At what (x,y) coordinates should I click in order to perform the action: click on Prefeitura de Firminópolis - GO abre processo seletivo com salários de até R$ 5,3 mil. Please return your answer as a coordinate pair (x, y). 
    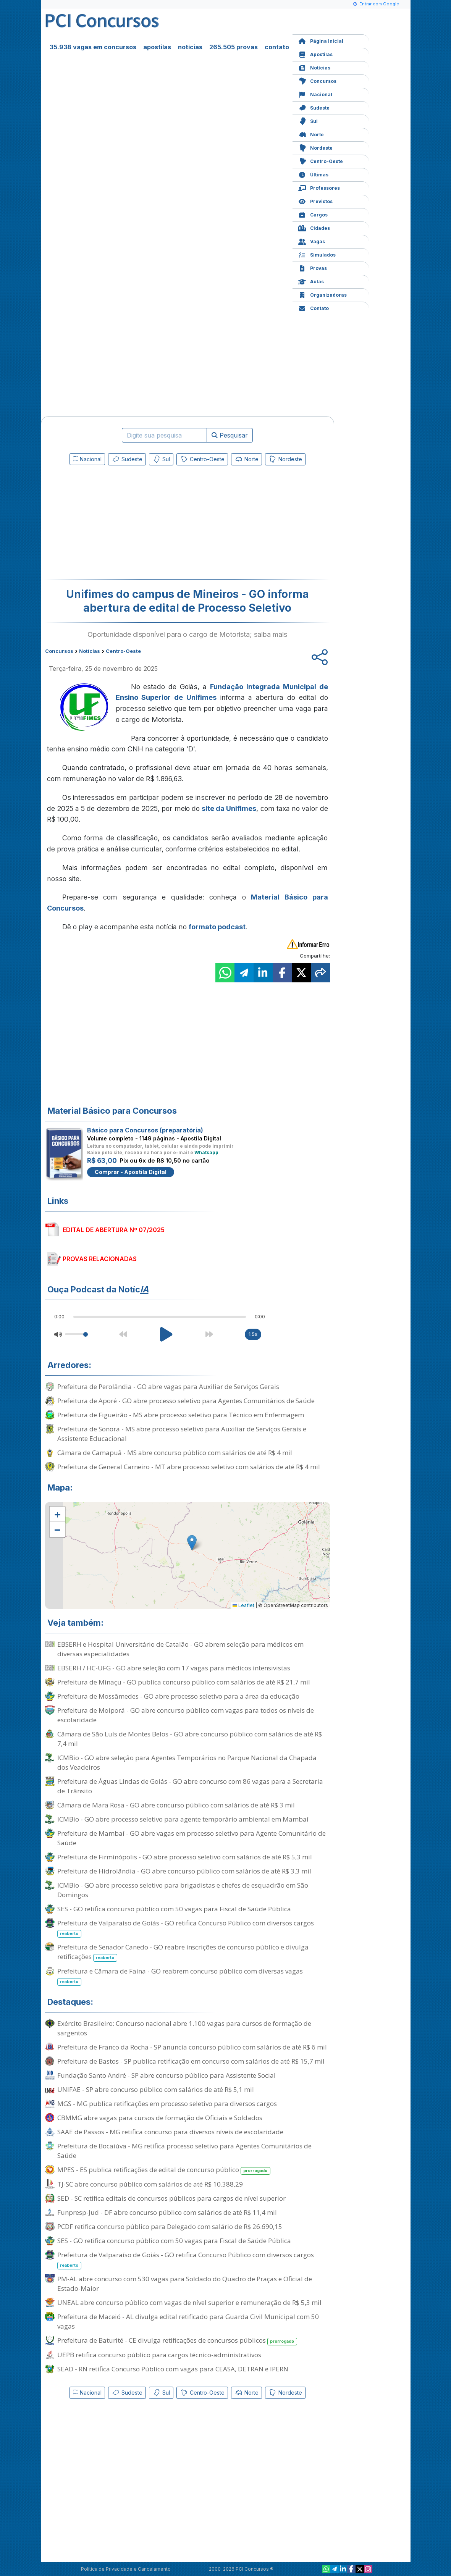
    Looking at the image, I should click on (184, 1856).